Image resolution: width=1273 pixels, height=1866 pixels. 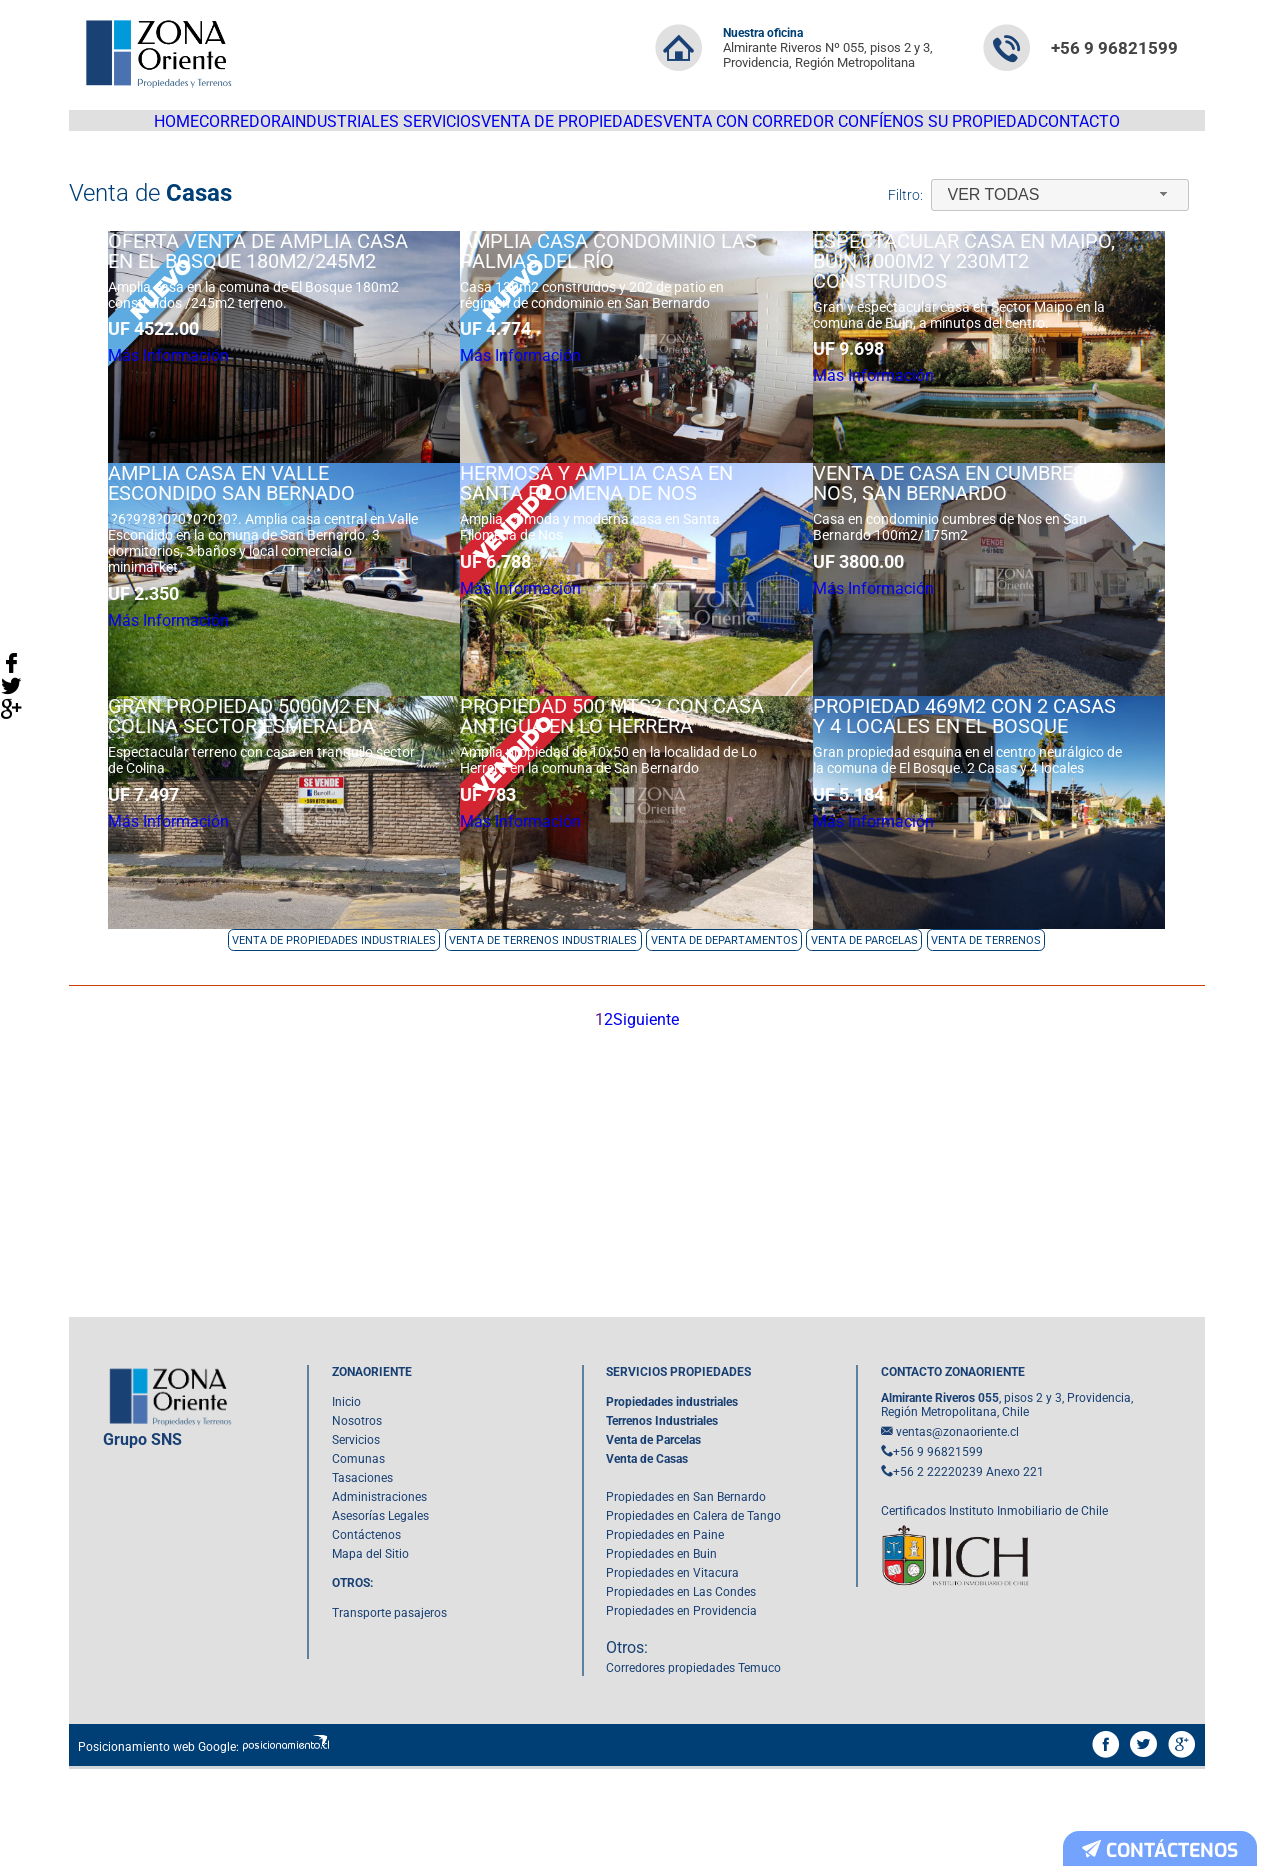 What do you see at coordinates (1003, 561) in the screenshot?
I see `Venta de Casa en Cumbres de Nos, San Bernardo` at bounding box center [1003, 561].